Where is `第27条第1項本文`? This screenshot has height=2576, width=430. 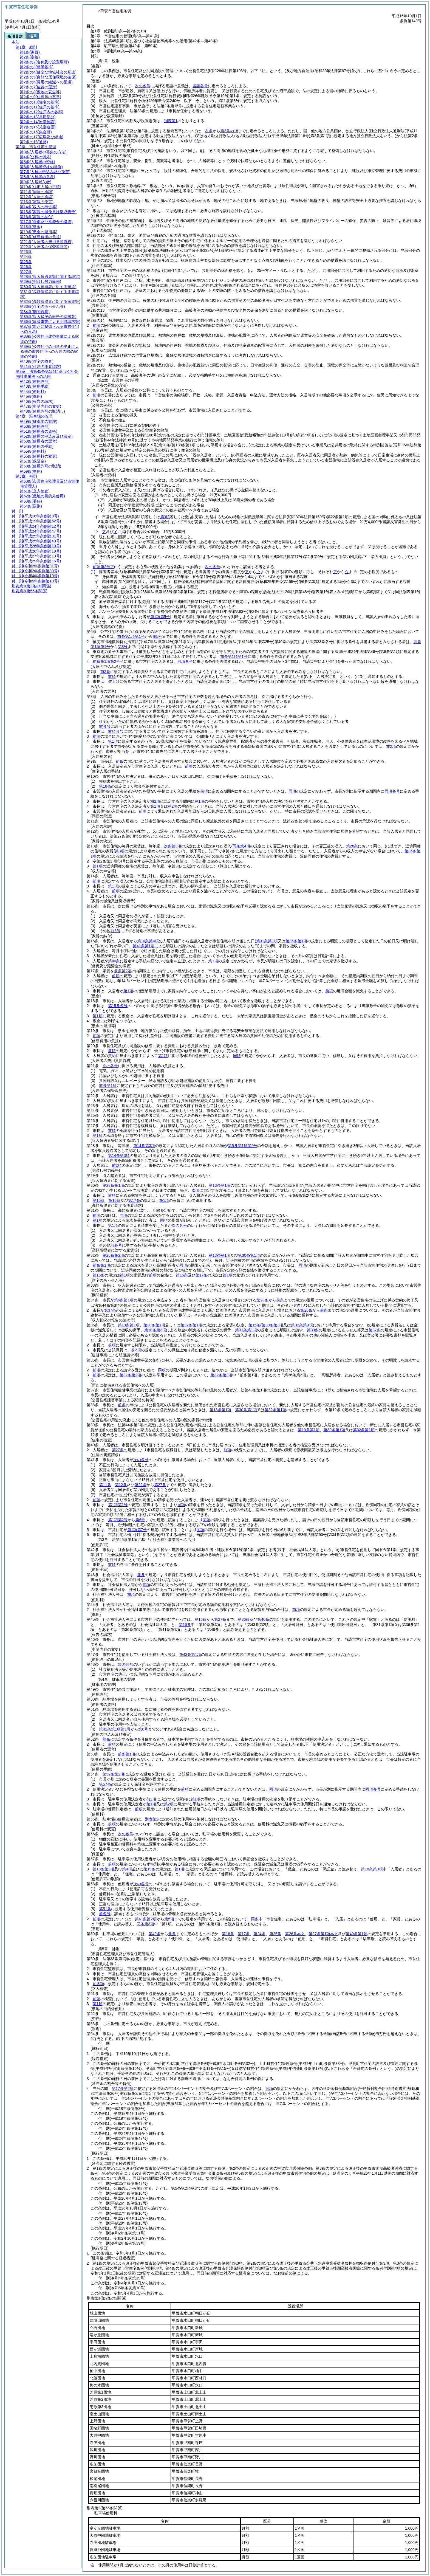
第27条第1項本文 is located at coordinates (323, 1934).